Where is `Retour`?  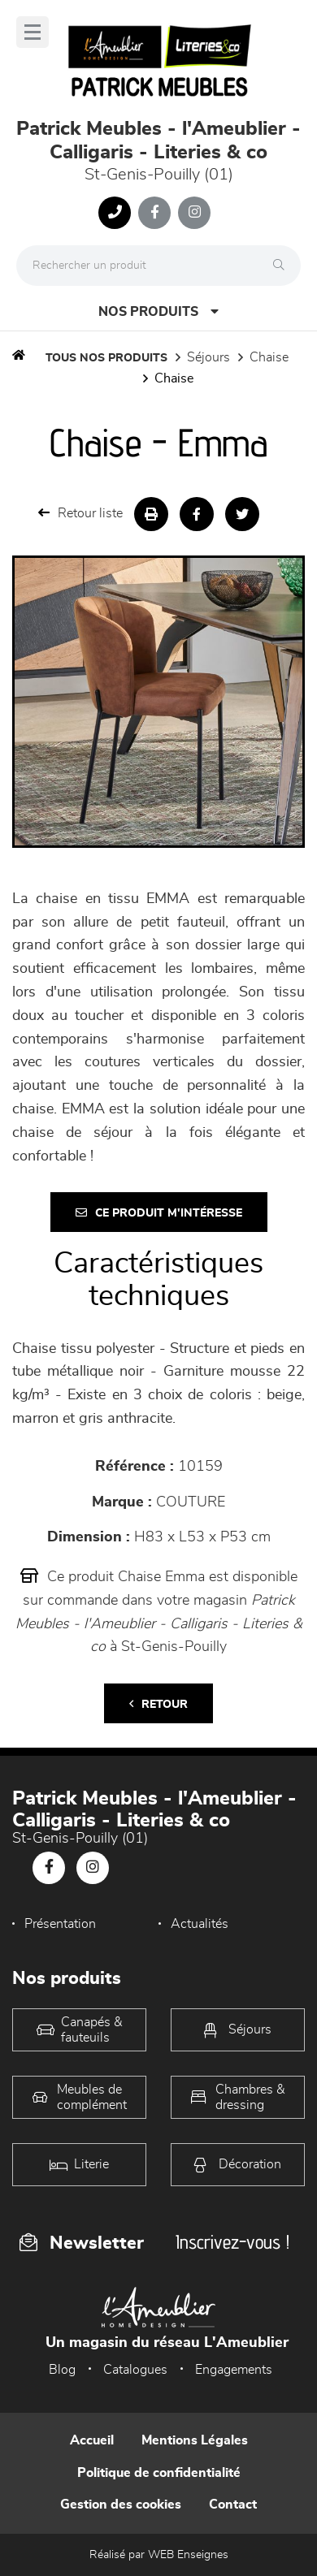
Retour is located at coordinates (158, 1704).